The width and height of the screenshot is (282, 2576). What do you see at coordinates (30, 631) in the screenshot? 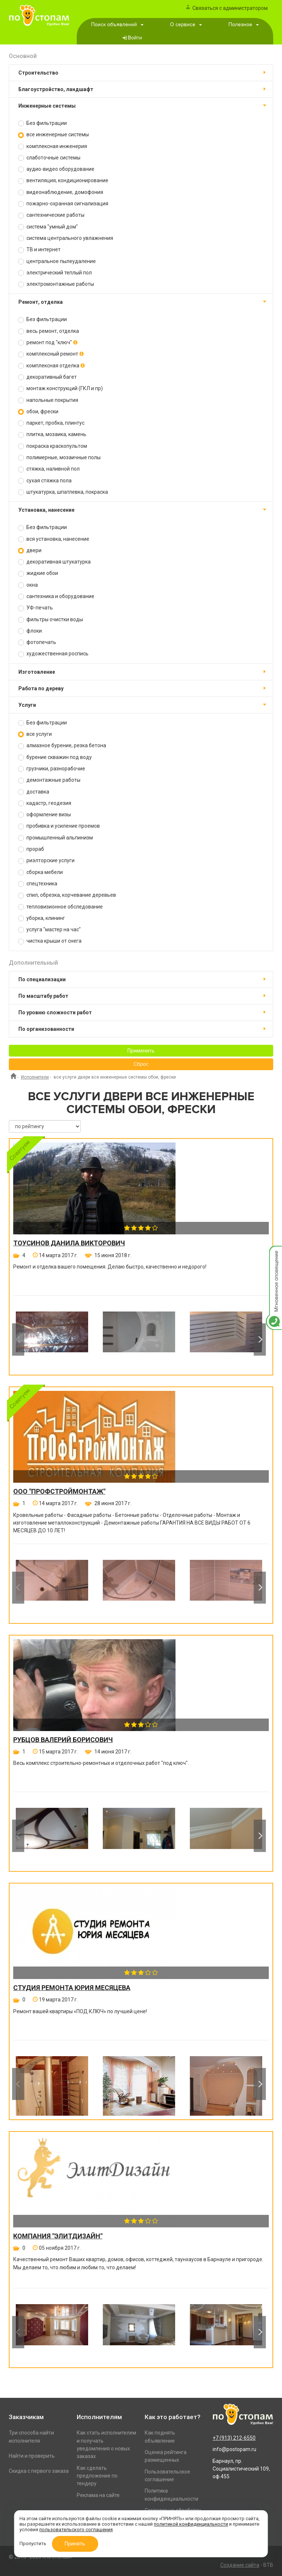
I see `флоки` at bounding box center [30, 631].